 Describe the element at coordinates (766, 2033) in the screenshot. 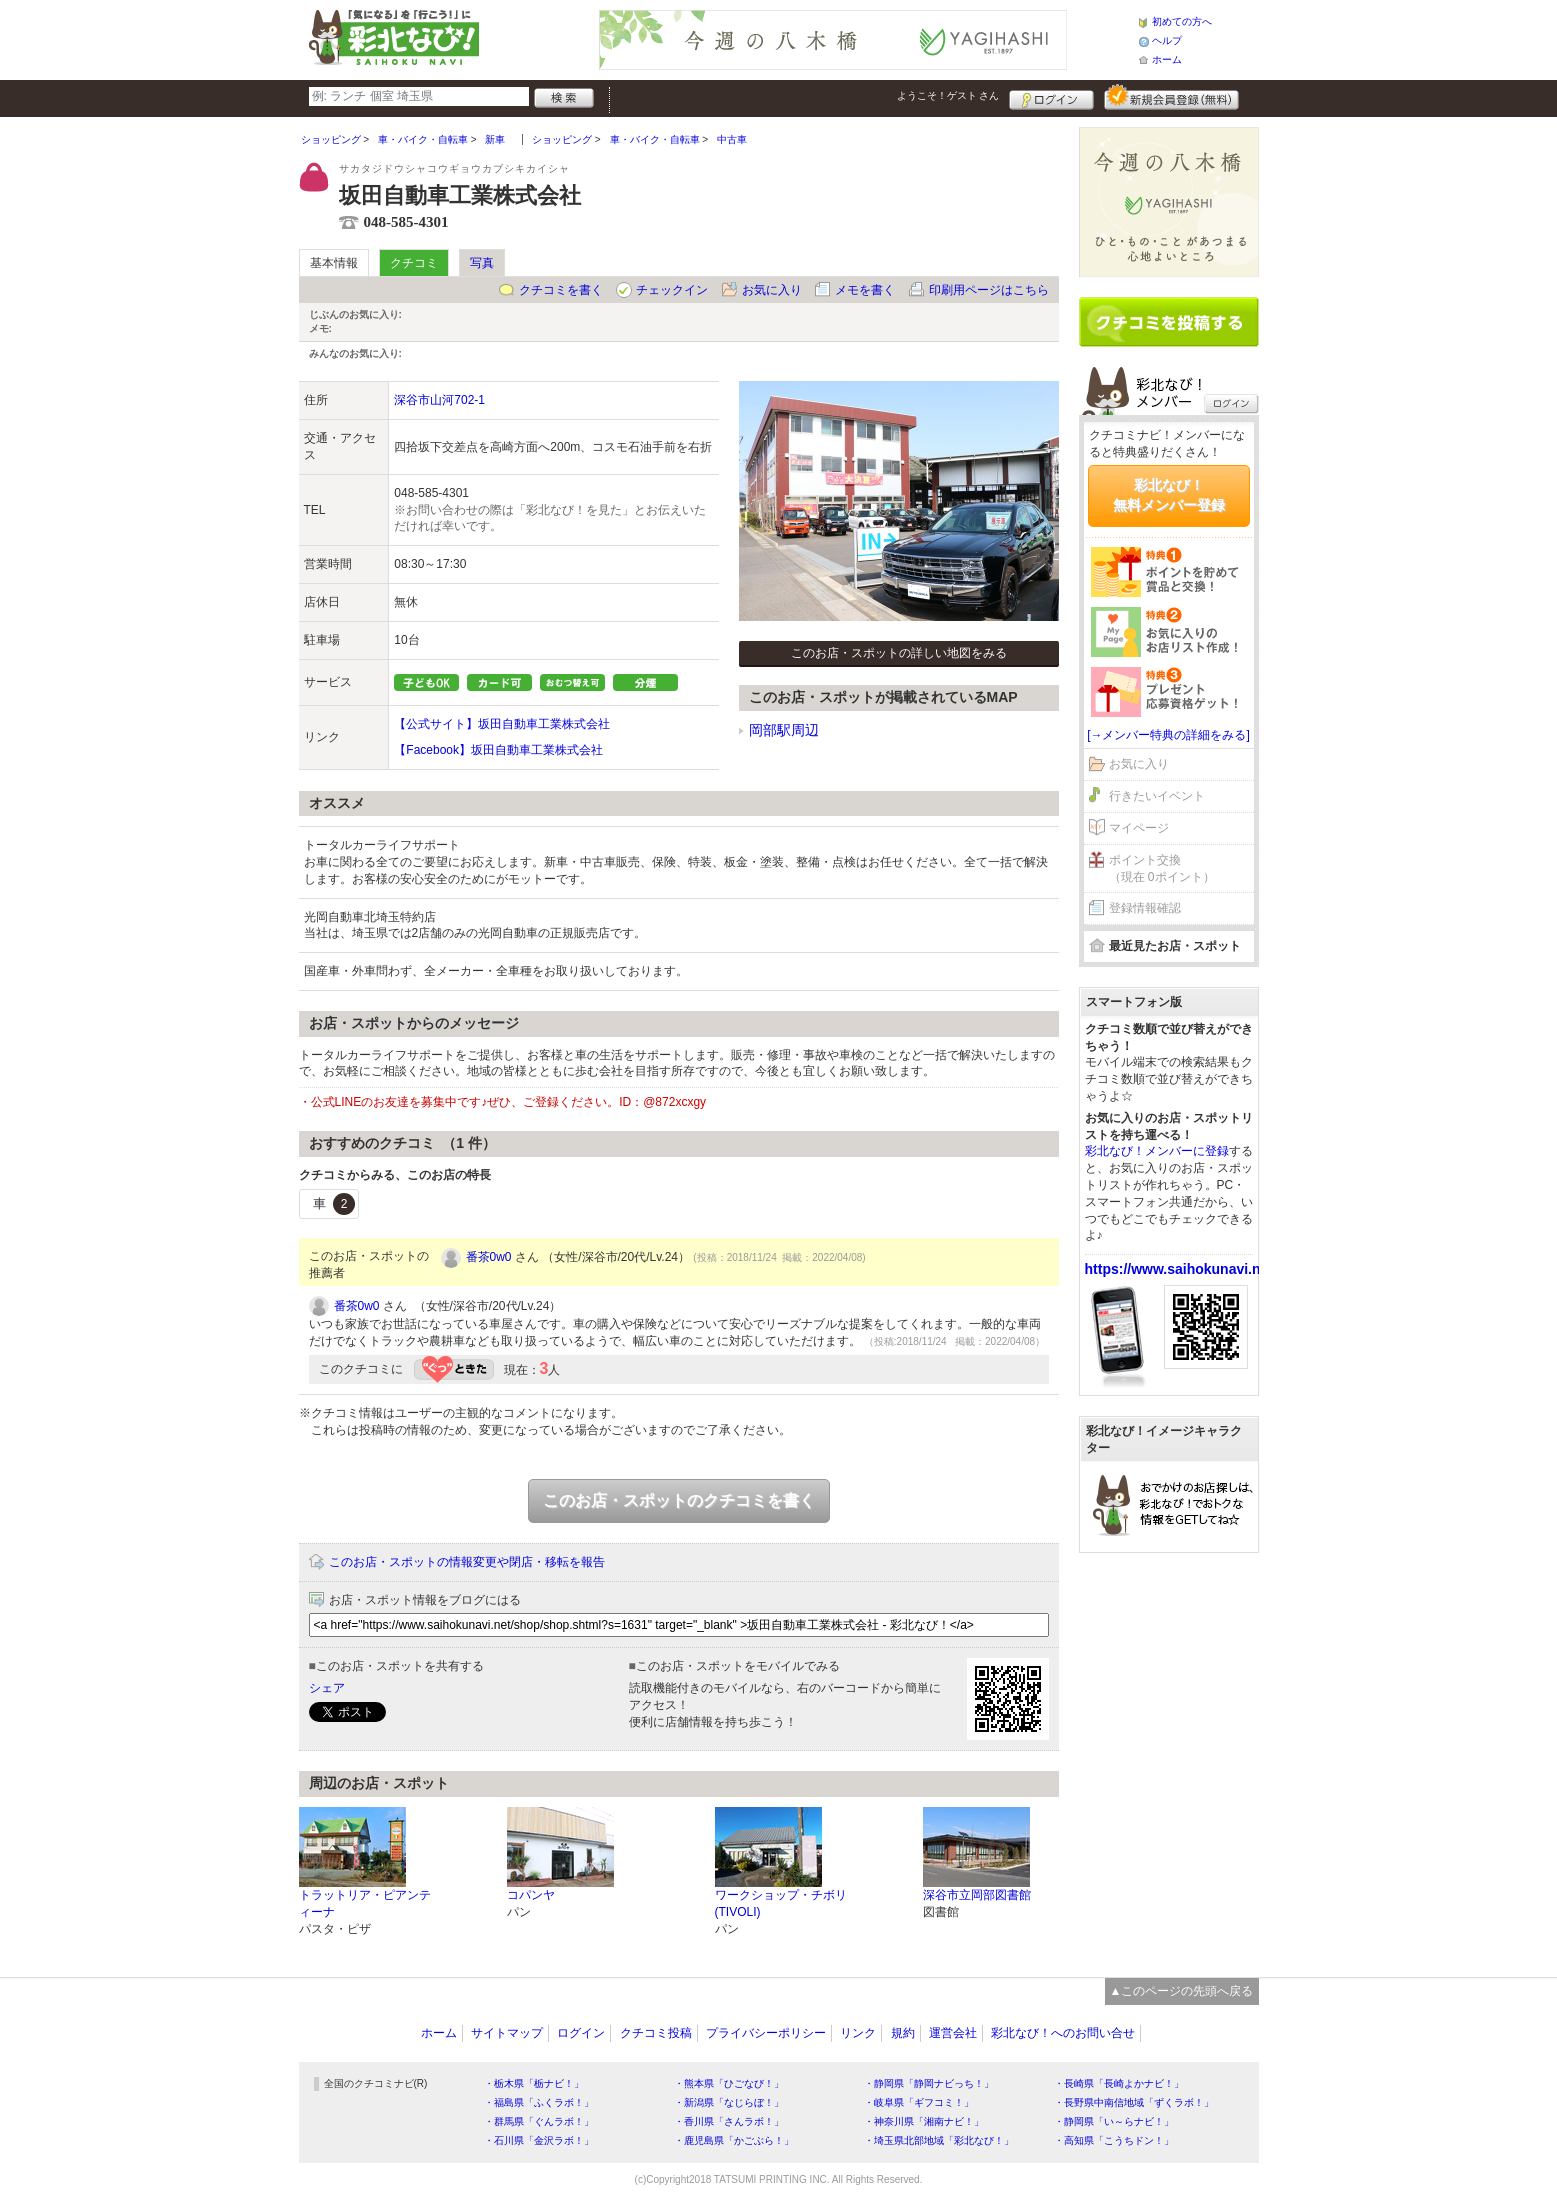

I see `プライバシーポリシー` at that location.